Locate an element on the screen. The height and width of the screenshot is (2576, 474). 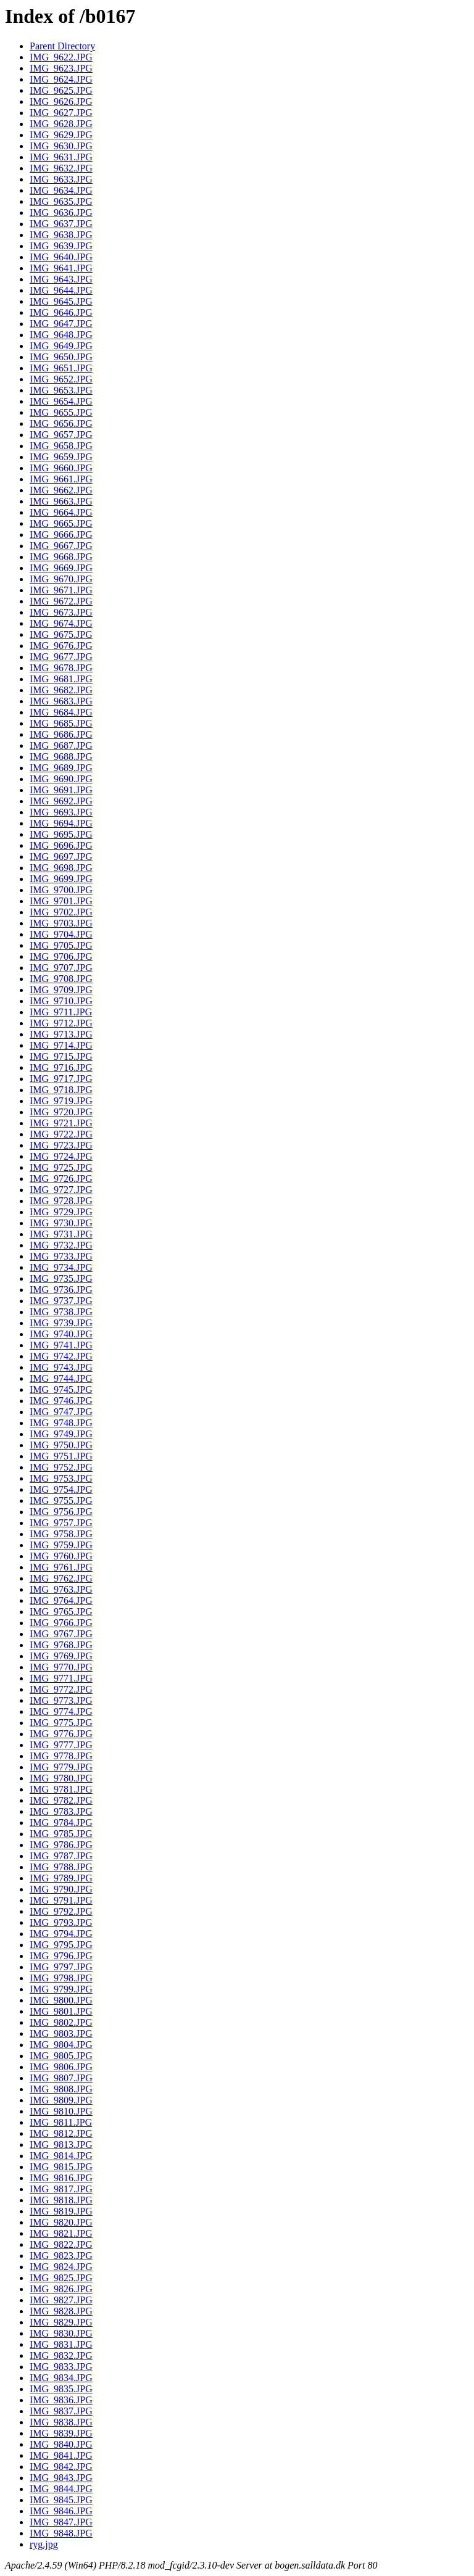
IMG_9805.JPG is located at coordinates (61, 2055).